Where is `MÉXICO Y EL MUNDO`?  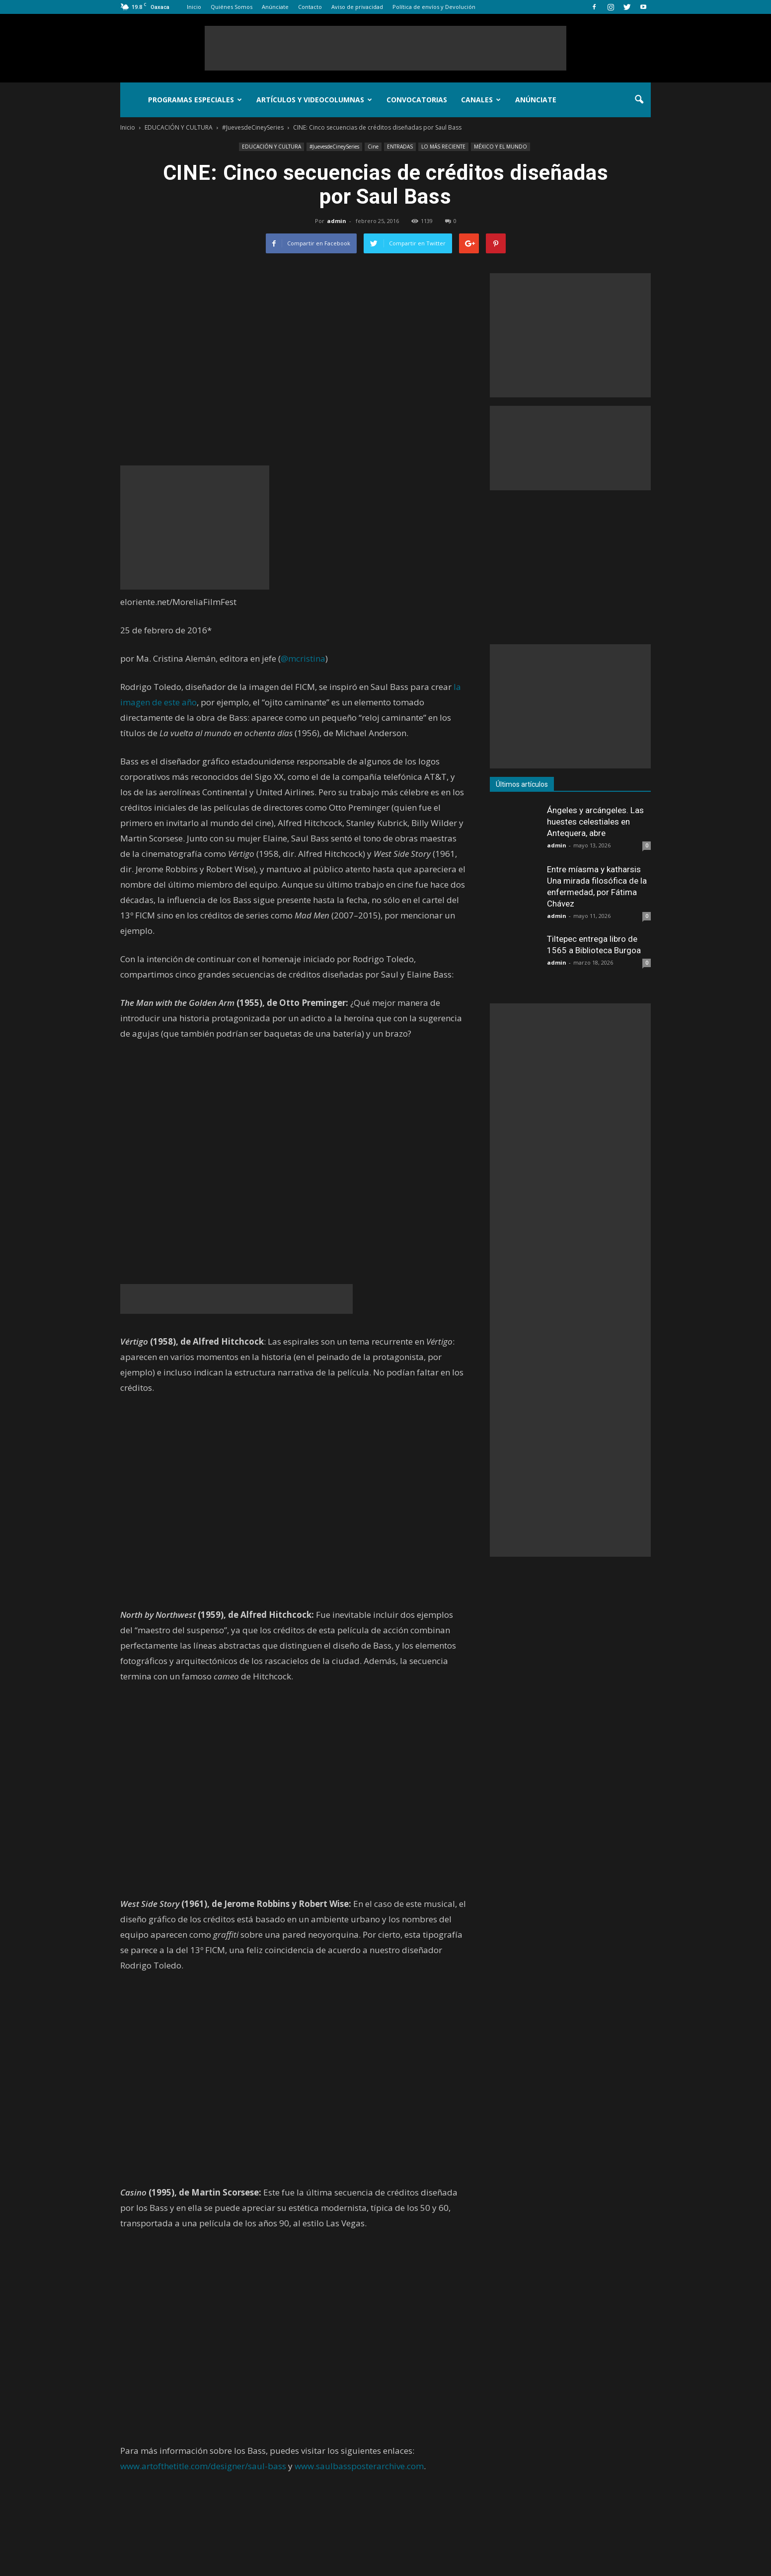
MÉXICO Y EL MUNDO is located at coordinates (500, 146).